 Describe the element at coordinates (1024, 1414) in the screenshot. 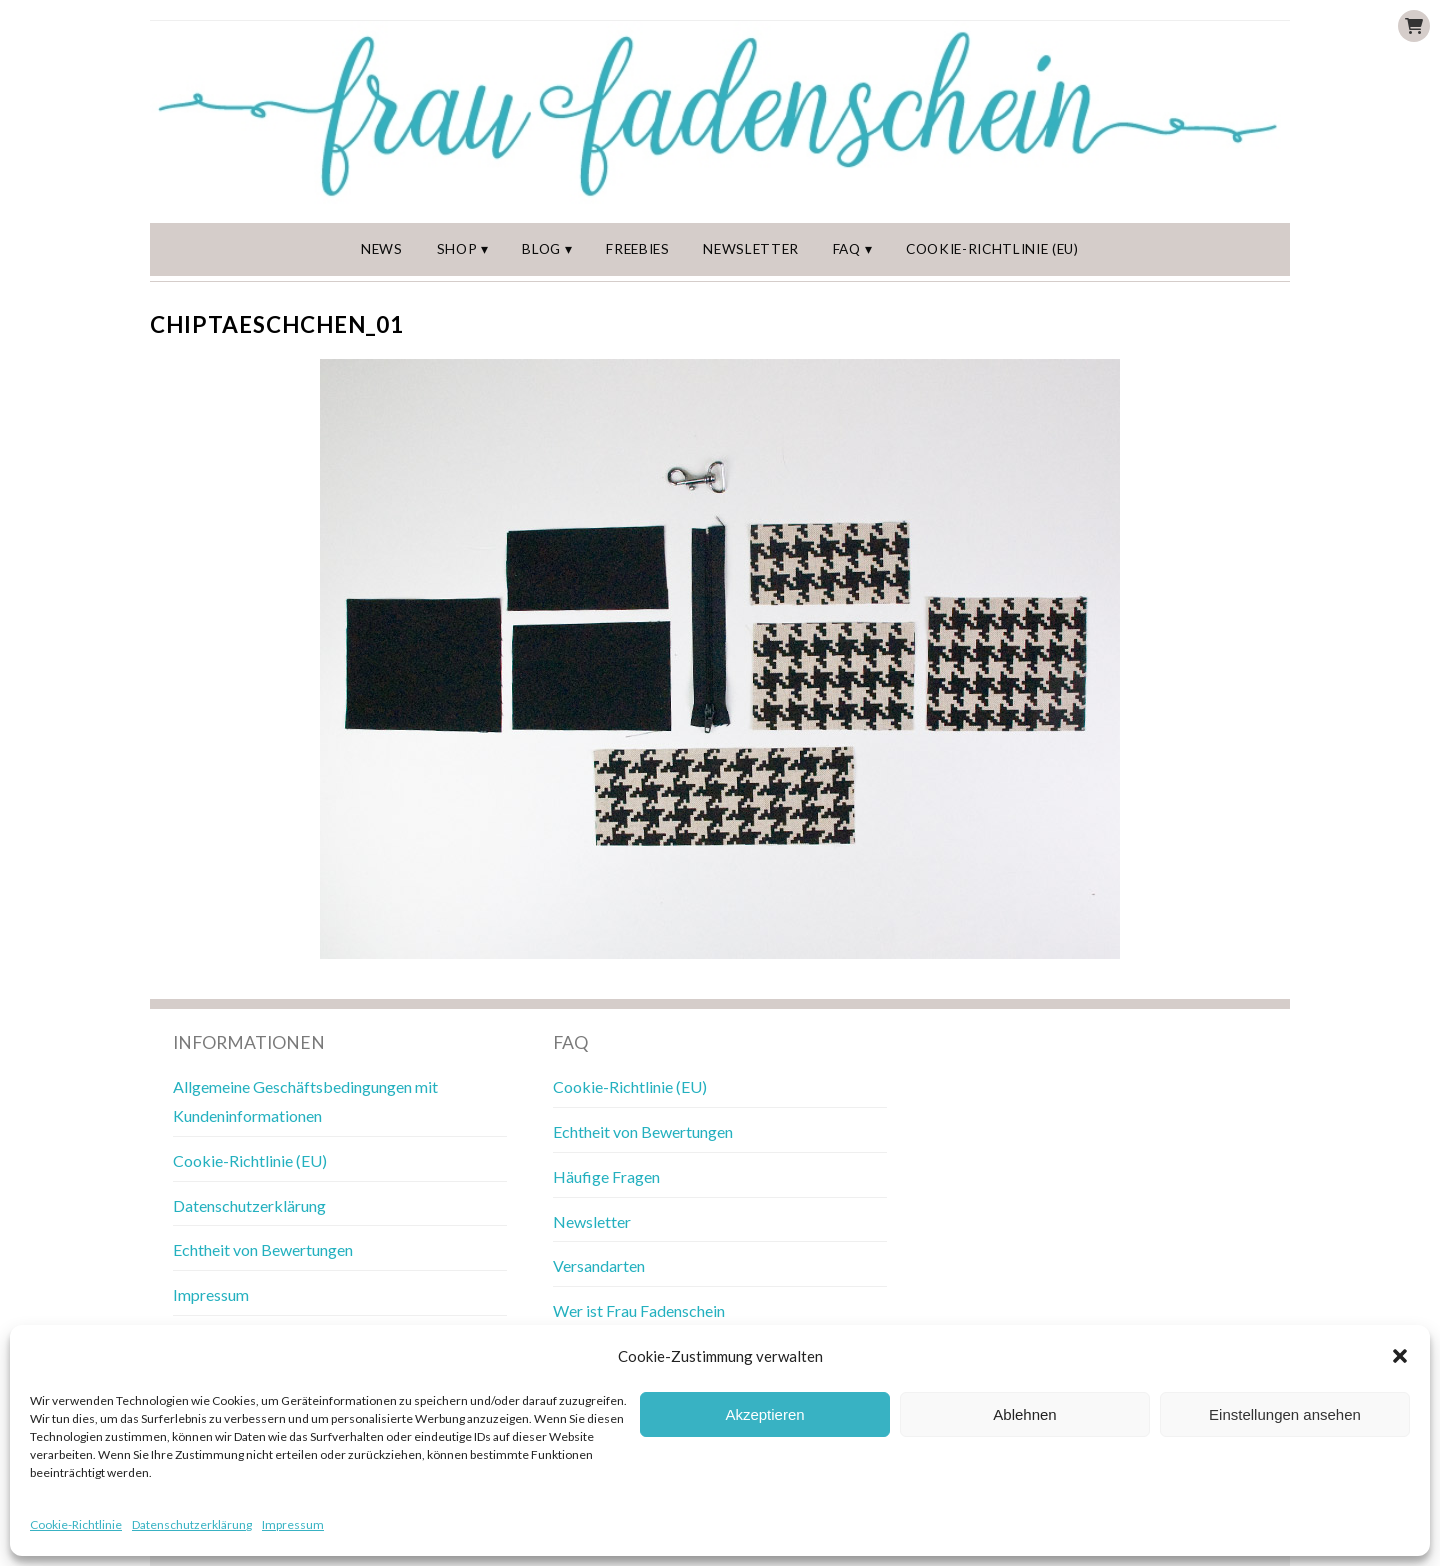

I see `Ablehnen` at that location.